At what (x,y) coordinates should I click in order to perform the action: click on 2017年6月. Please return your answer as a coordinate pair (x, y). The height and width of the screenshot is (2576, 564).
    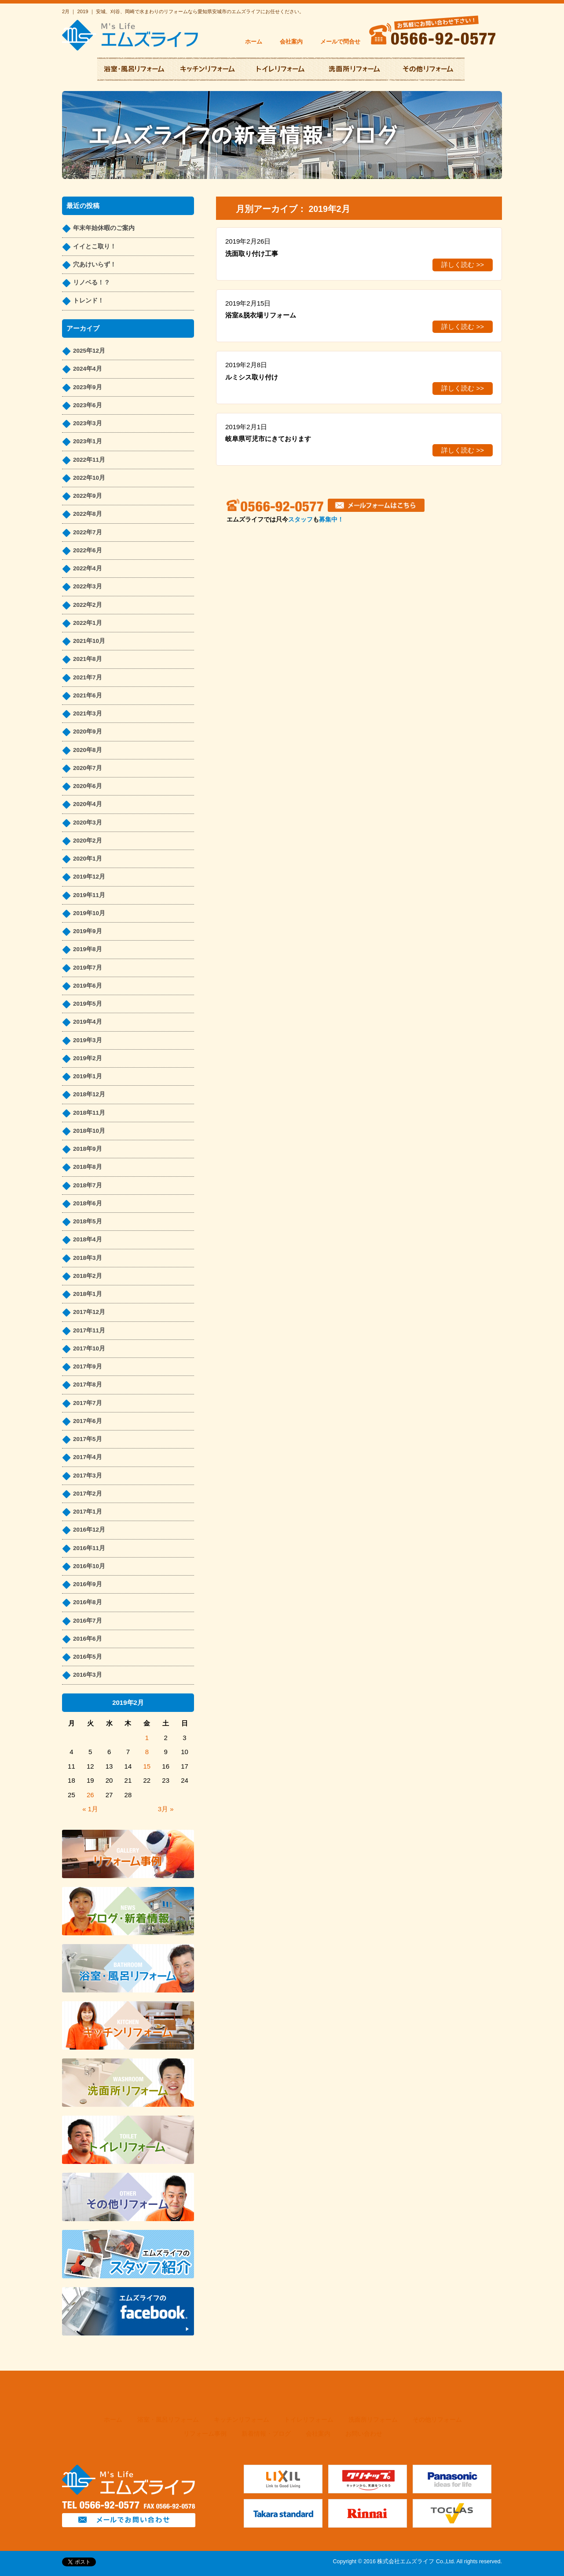
    Looking at the image, I should click on (87, 1421).